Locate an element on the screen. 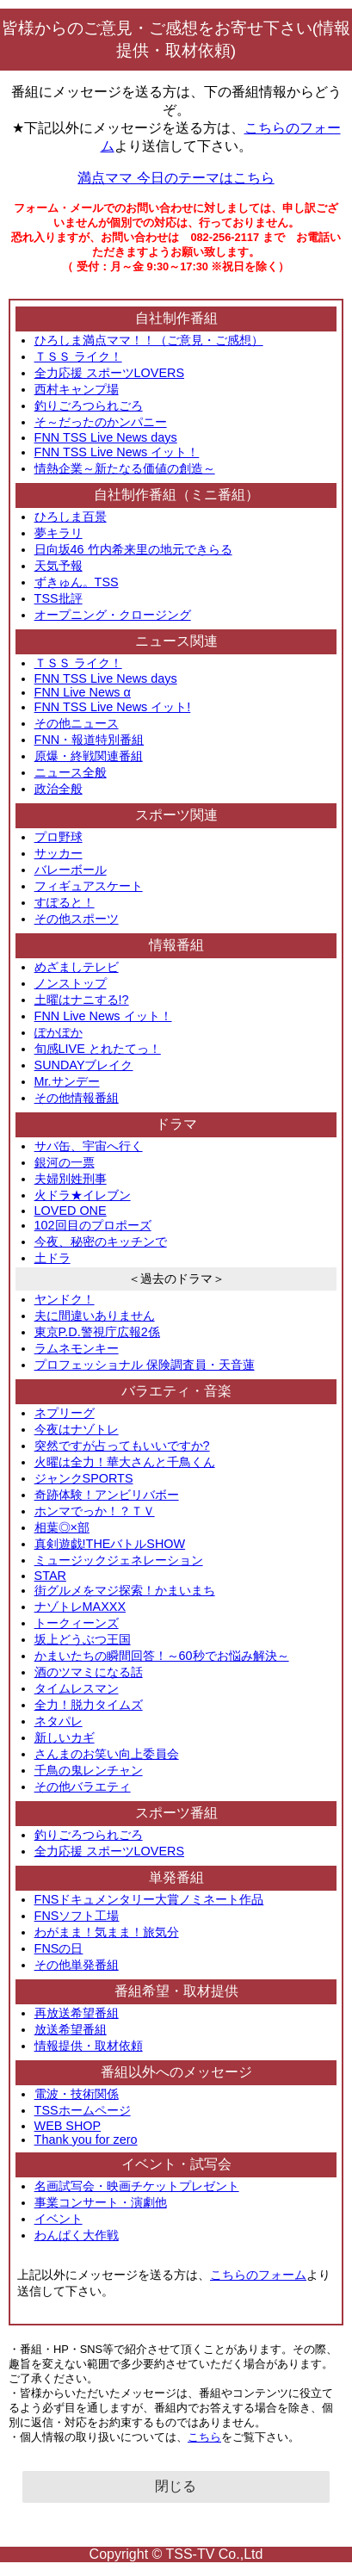 This screenshot has width=352, height=2576. オープニング・クロージング is located at coordinates (112, 615).